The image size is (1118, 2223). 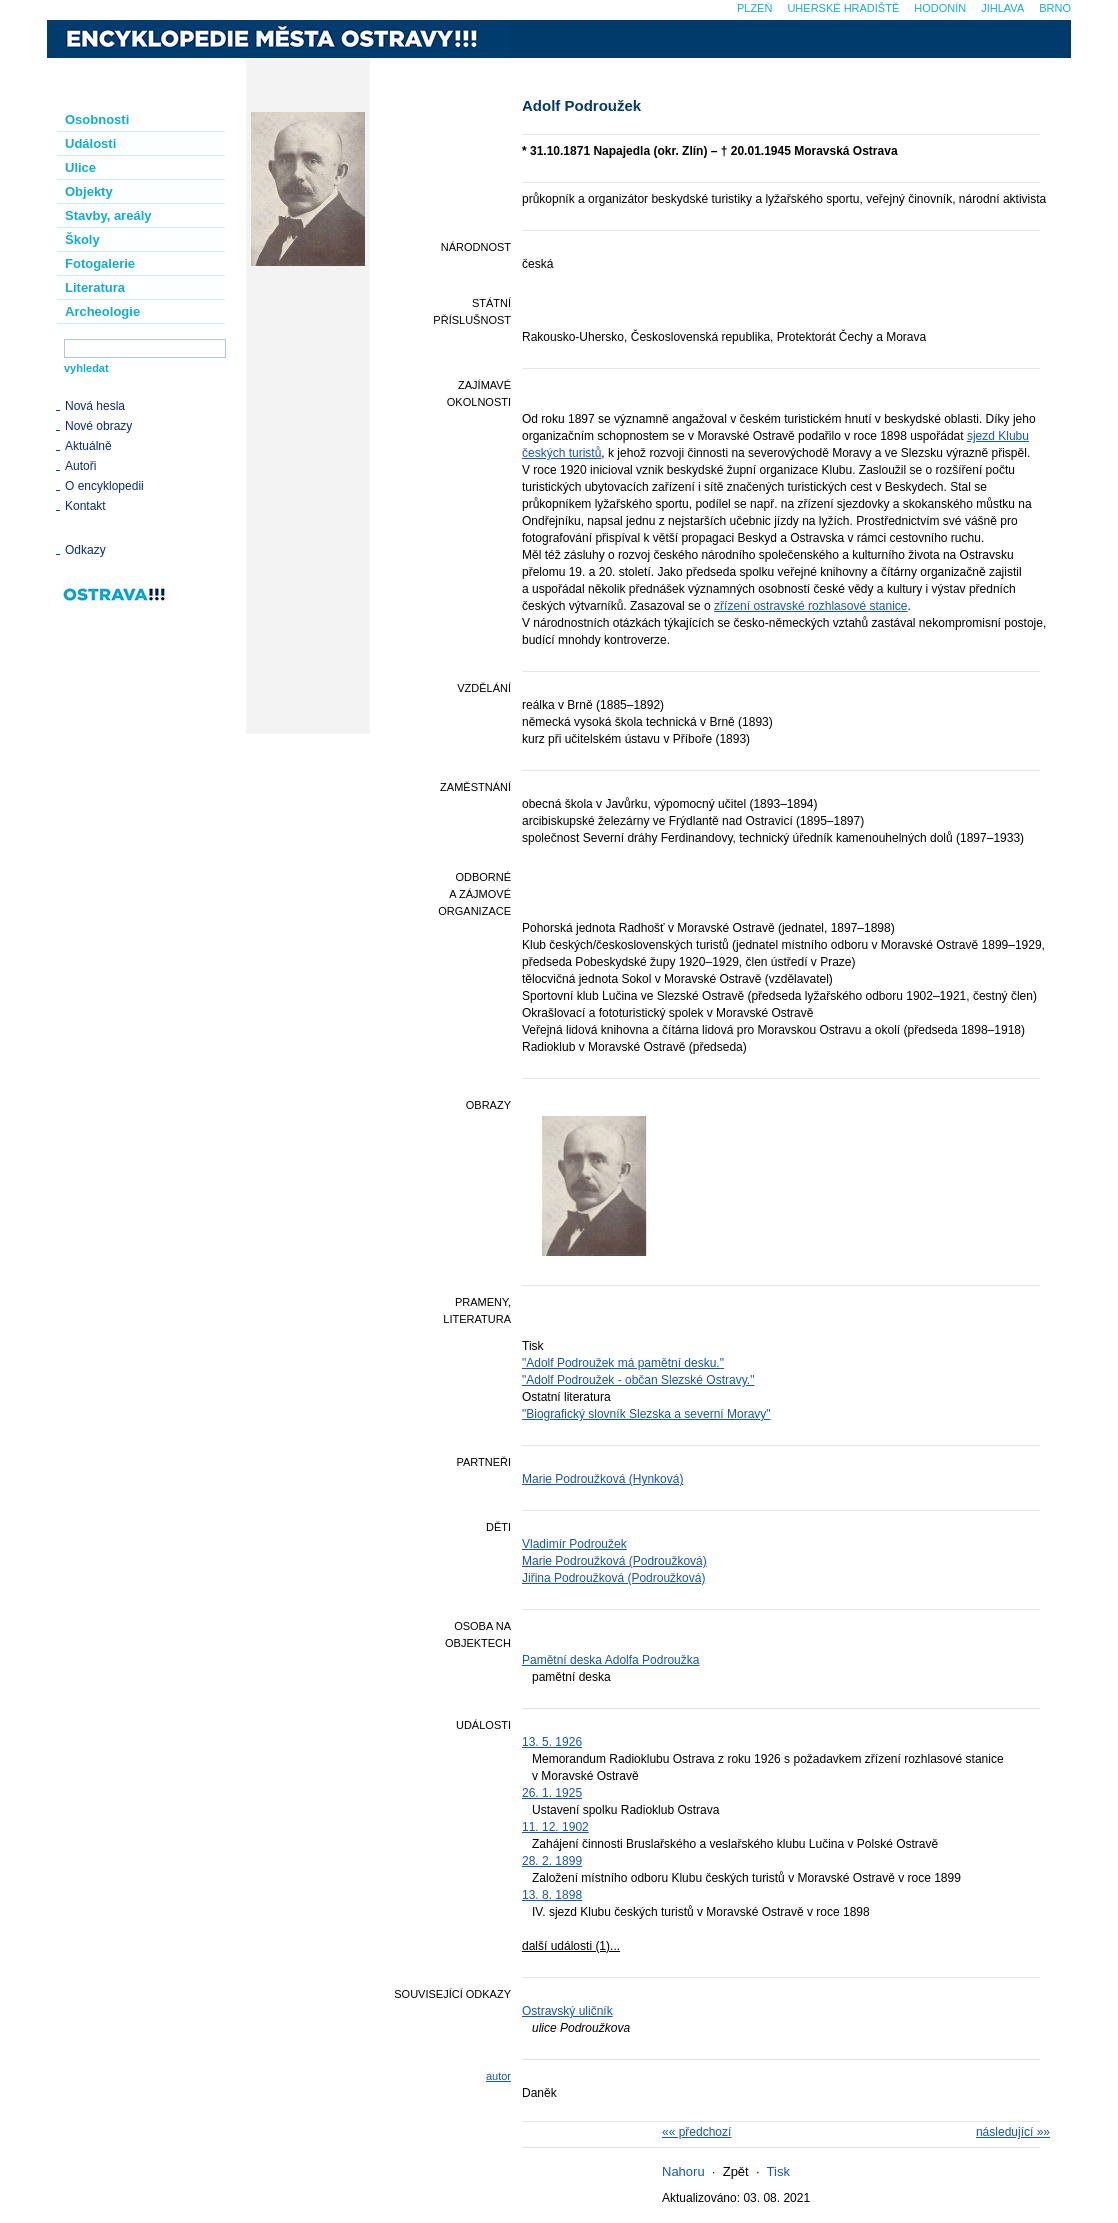 I want to click on "Biografický slovník Slezska a severní Moravy", so click(x=646, y=1414).